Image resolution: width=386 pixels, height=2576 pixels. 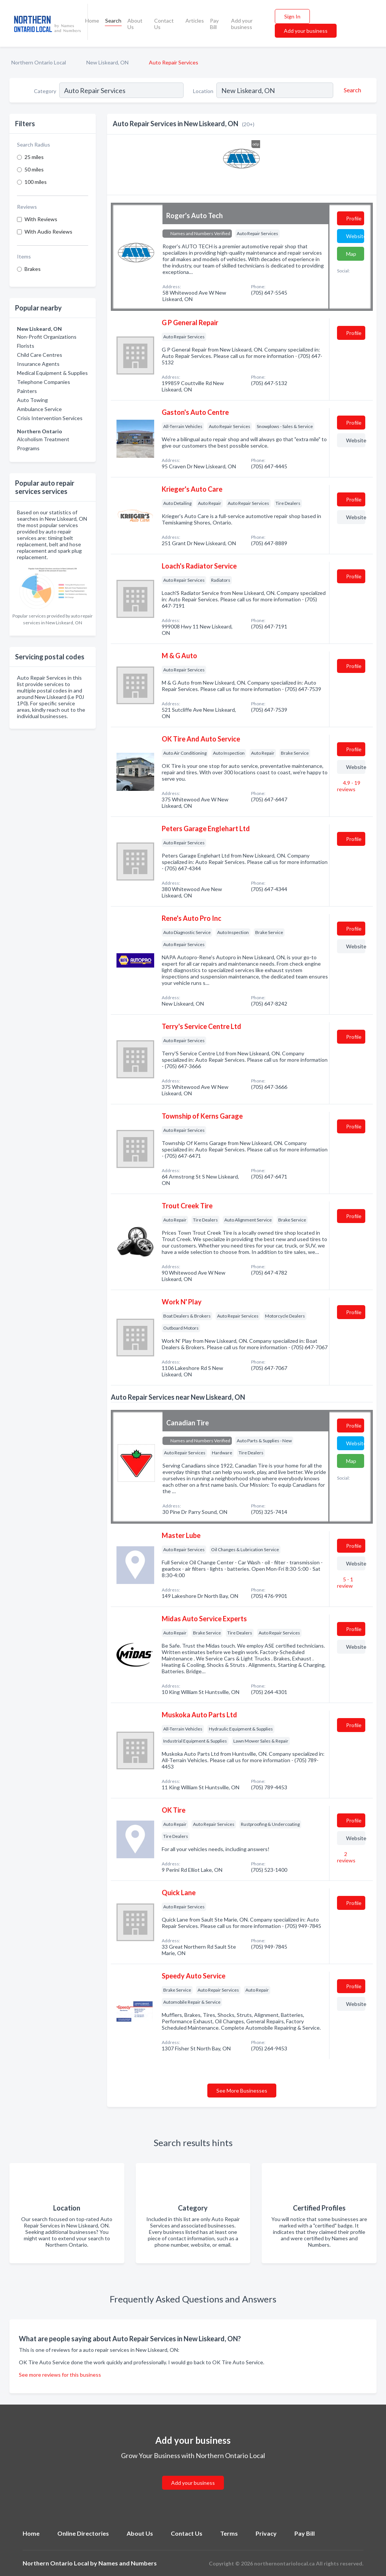 What do you see at coordinates (345, 1582) in the screenshot?
I see `5 - 1` at bounding box center [345, 1582].